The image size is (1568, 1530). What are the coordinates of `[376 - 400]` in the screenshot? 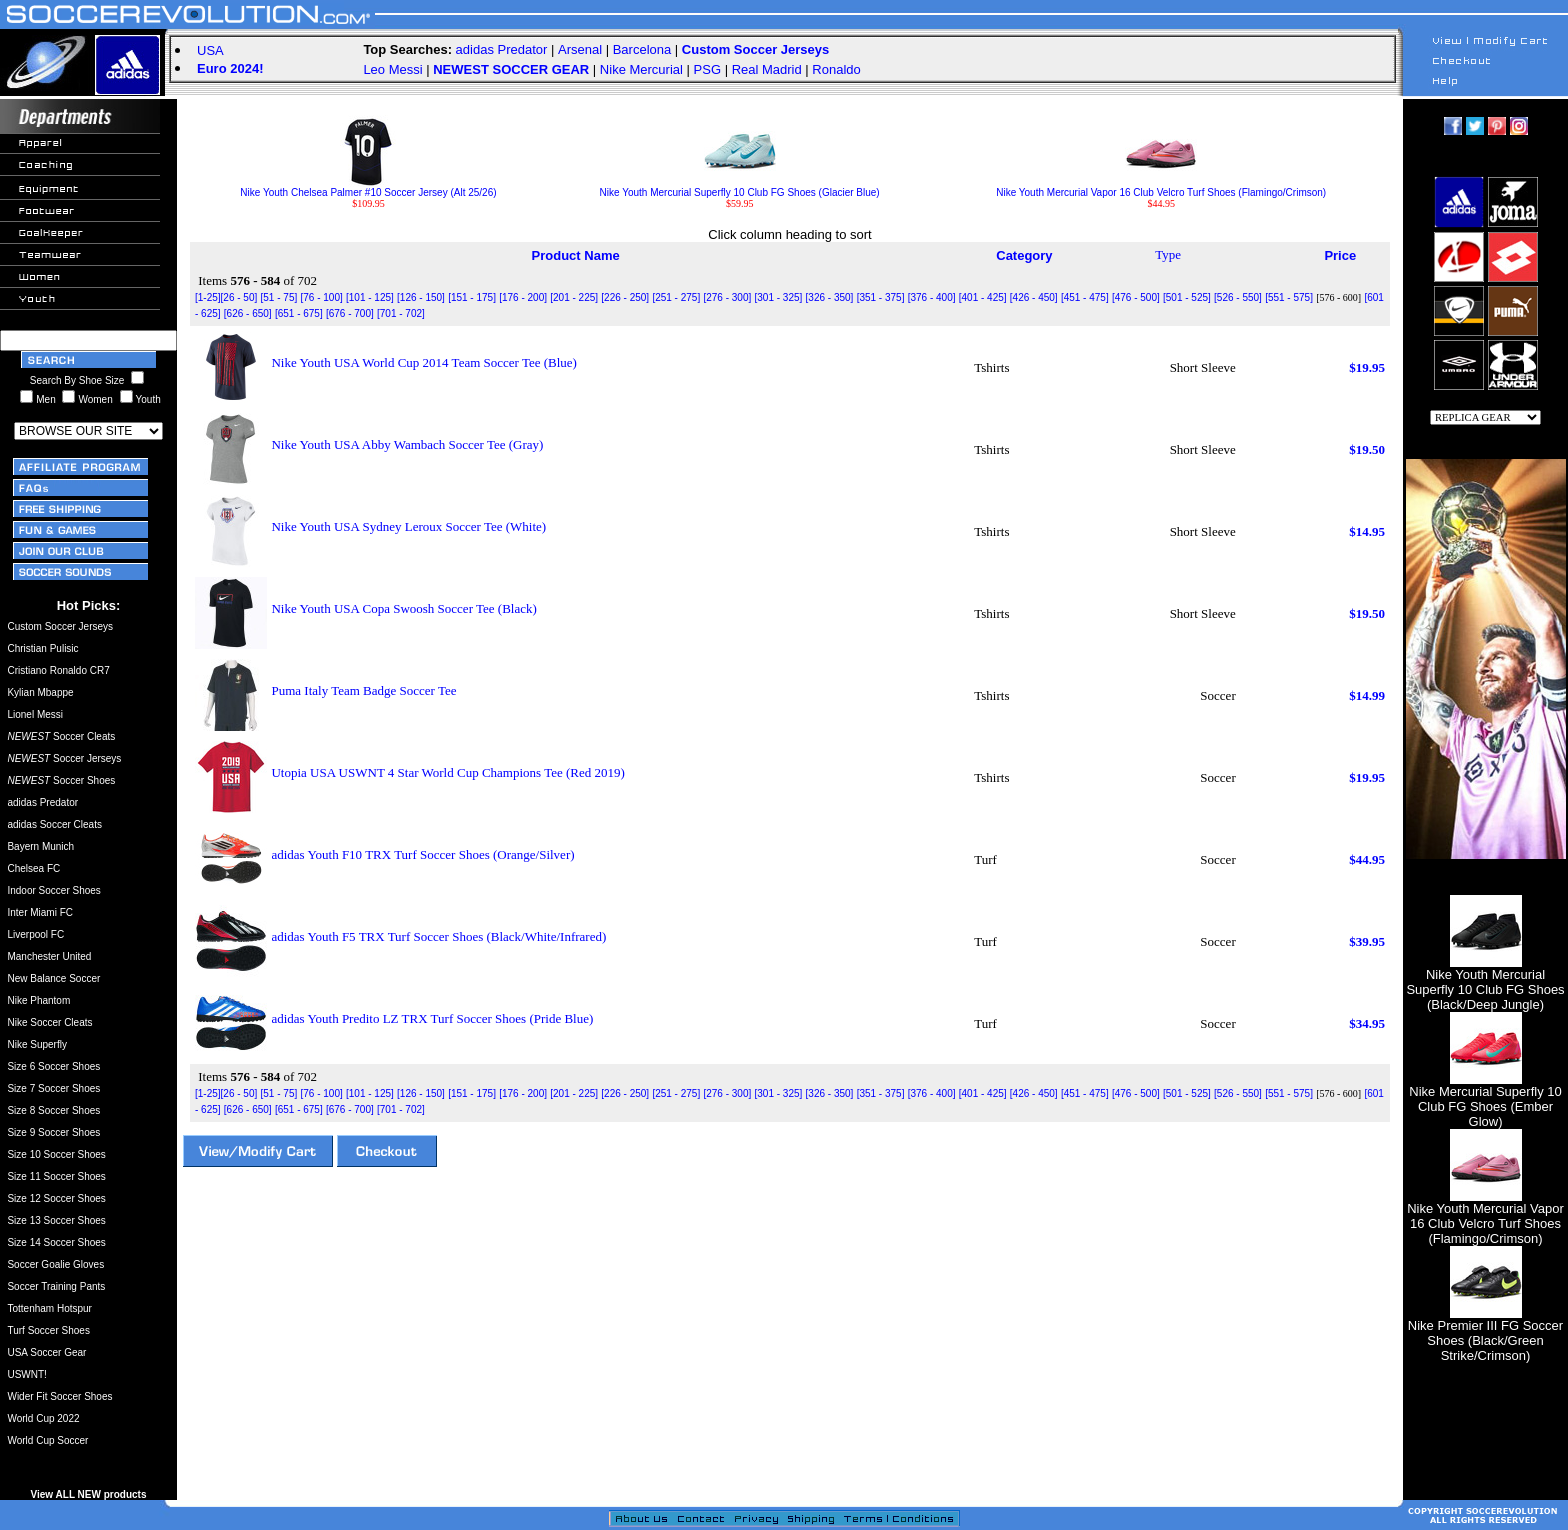 It's located at (932, 297).